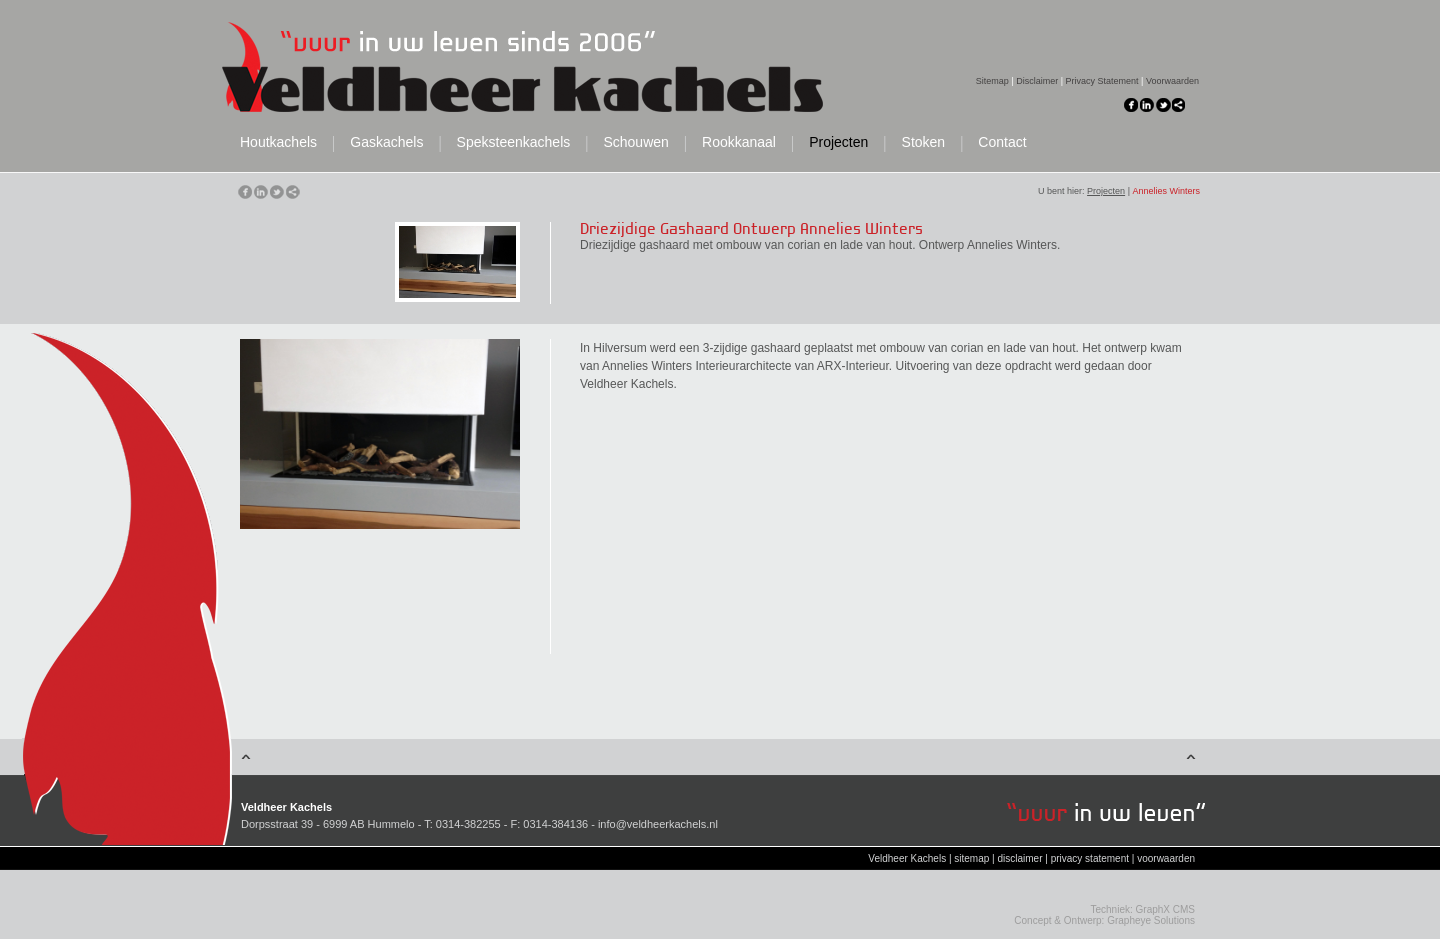  Describe the element at coordinates (514, 142) in the screenshot. I see `Speksteenkachels` at that location.